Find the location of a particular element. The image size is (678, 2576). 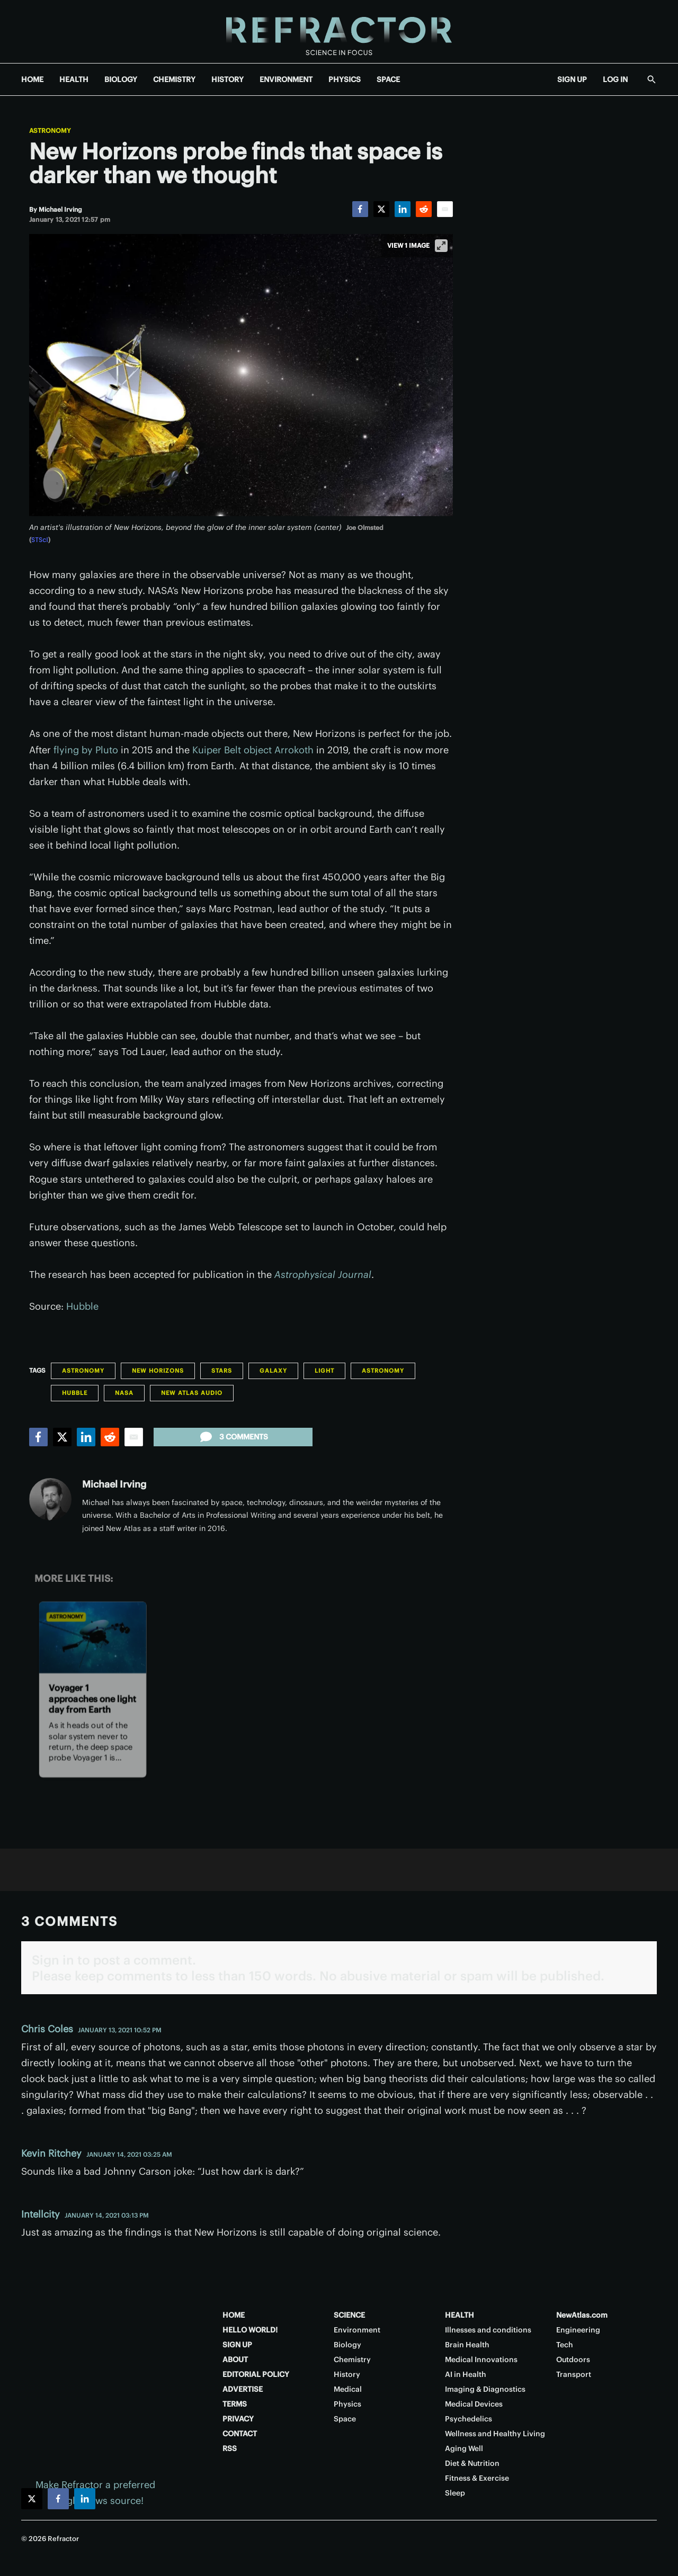

Physics is located at coordinates (347, 2404).